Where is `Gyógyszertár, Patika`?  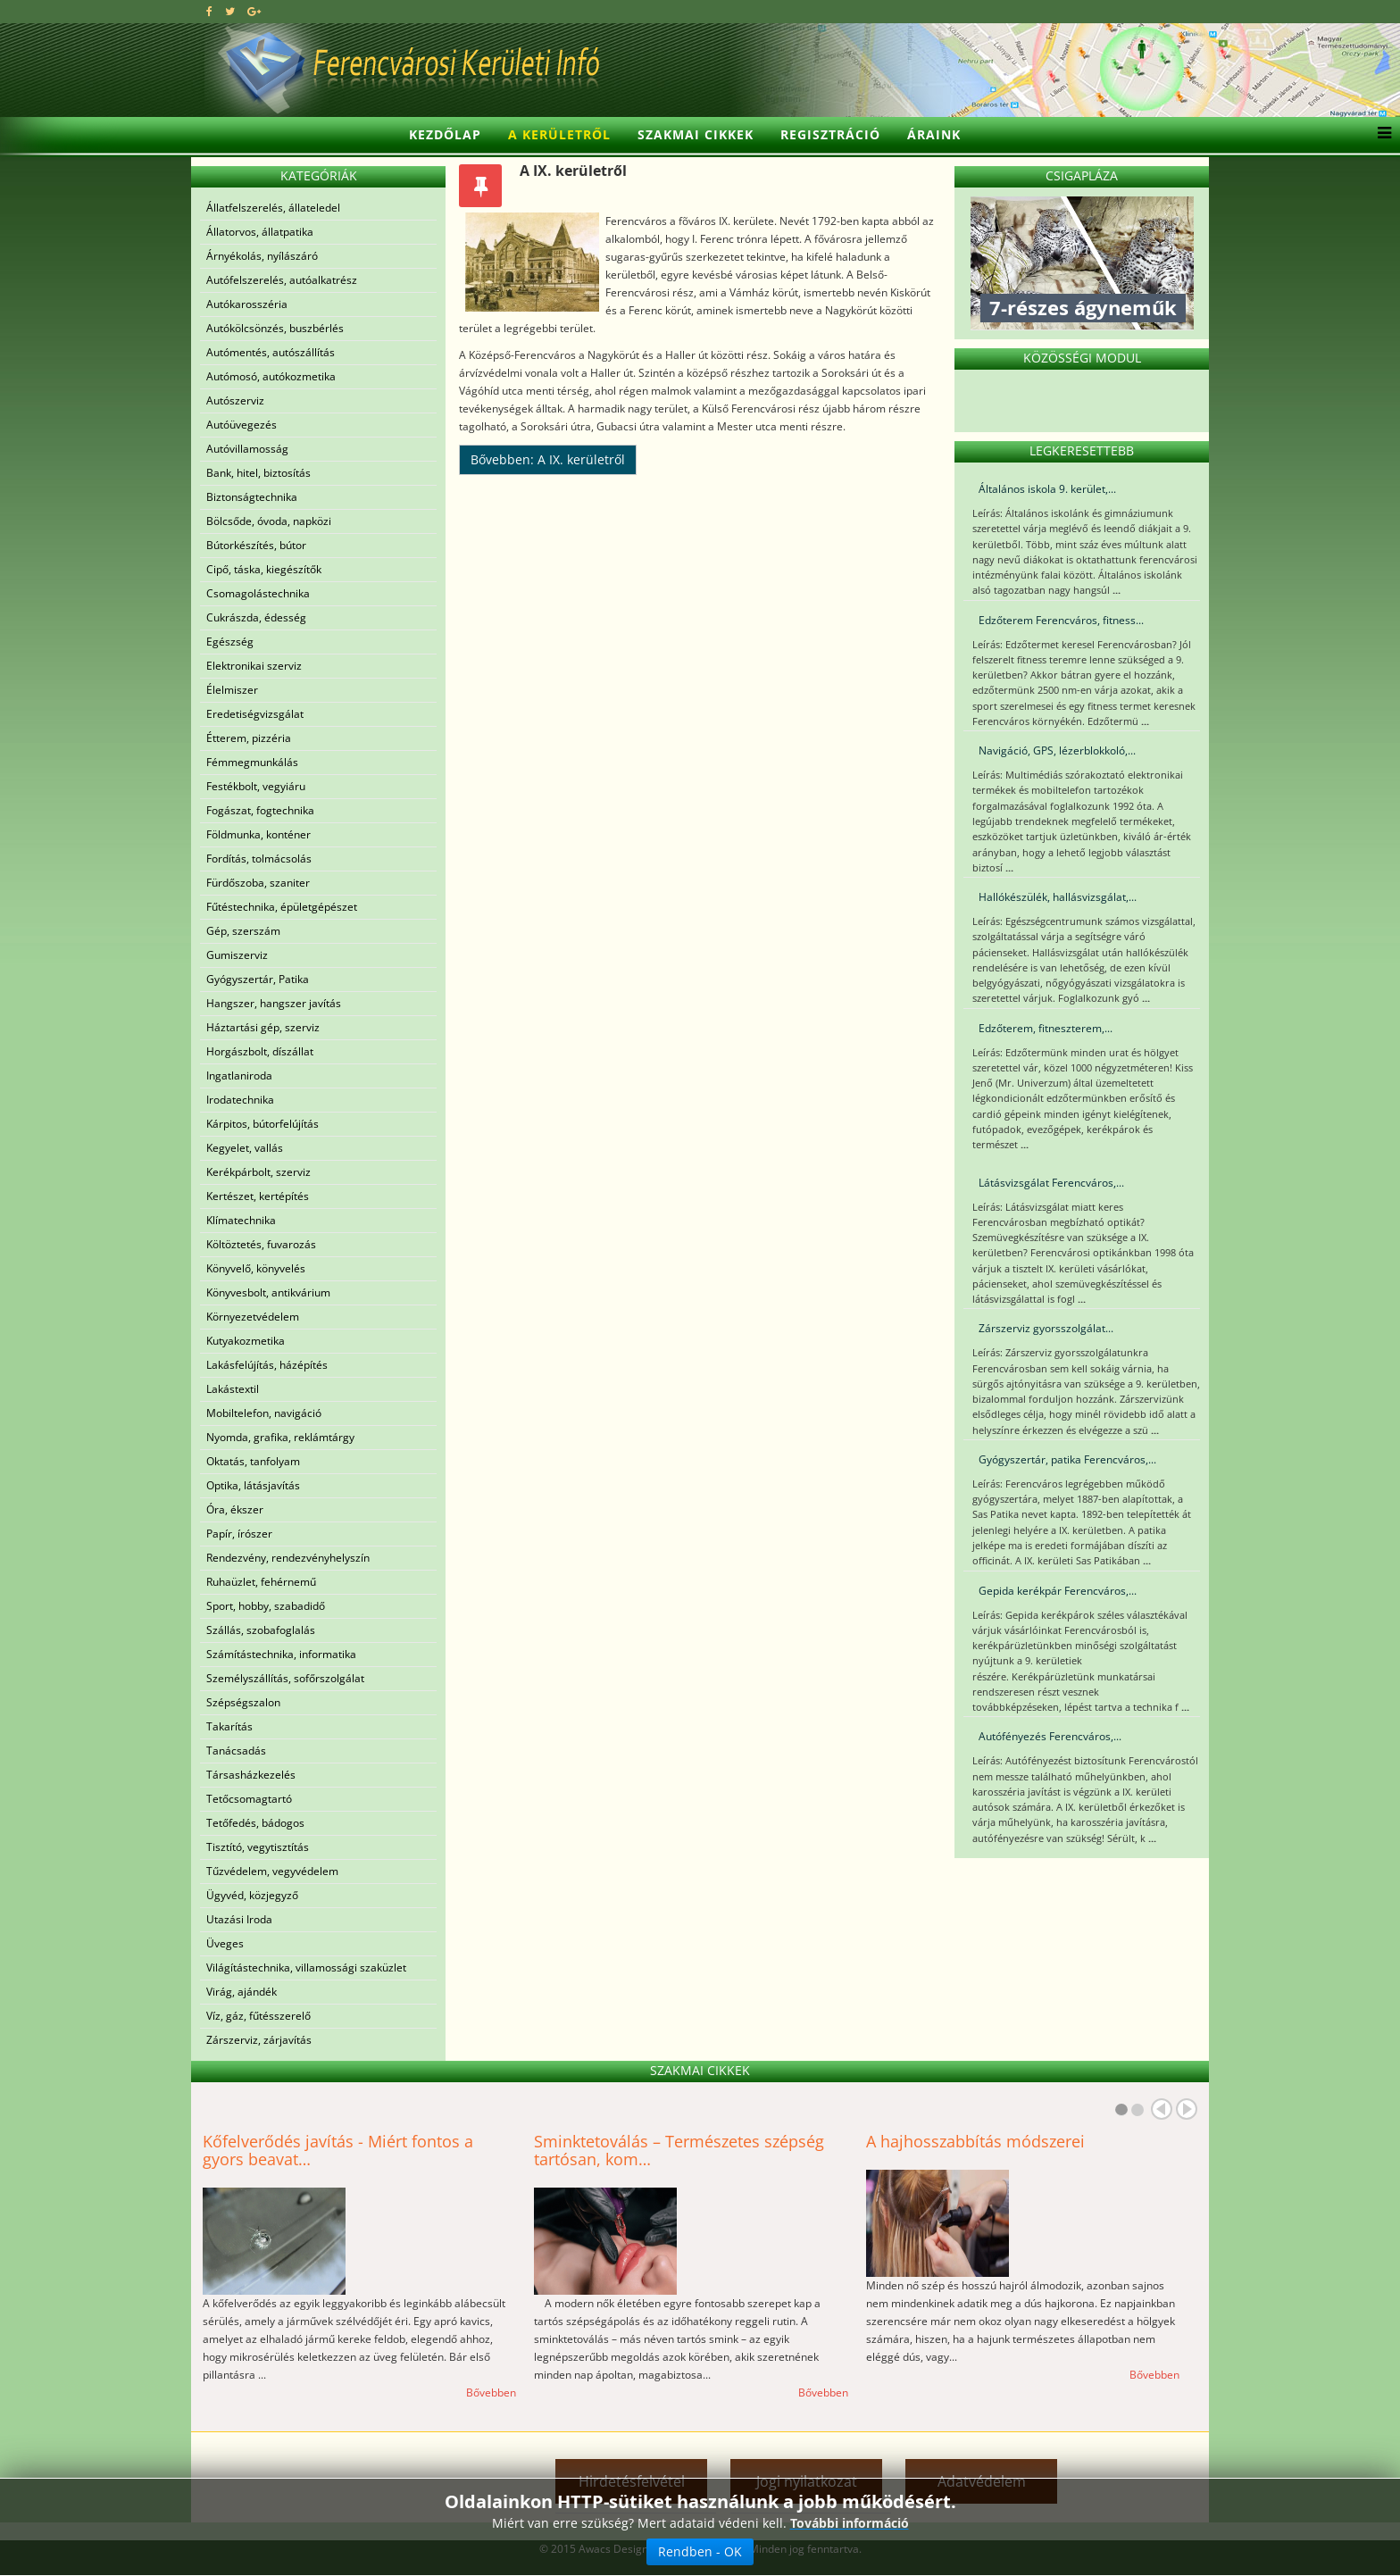
Gyógyszertár, Patika is located at coordinates (257, 979).